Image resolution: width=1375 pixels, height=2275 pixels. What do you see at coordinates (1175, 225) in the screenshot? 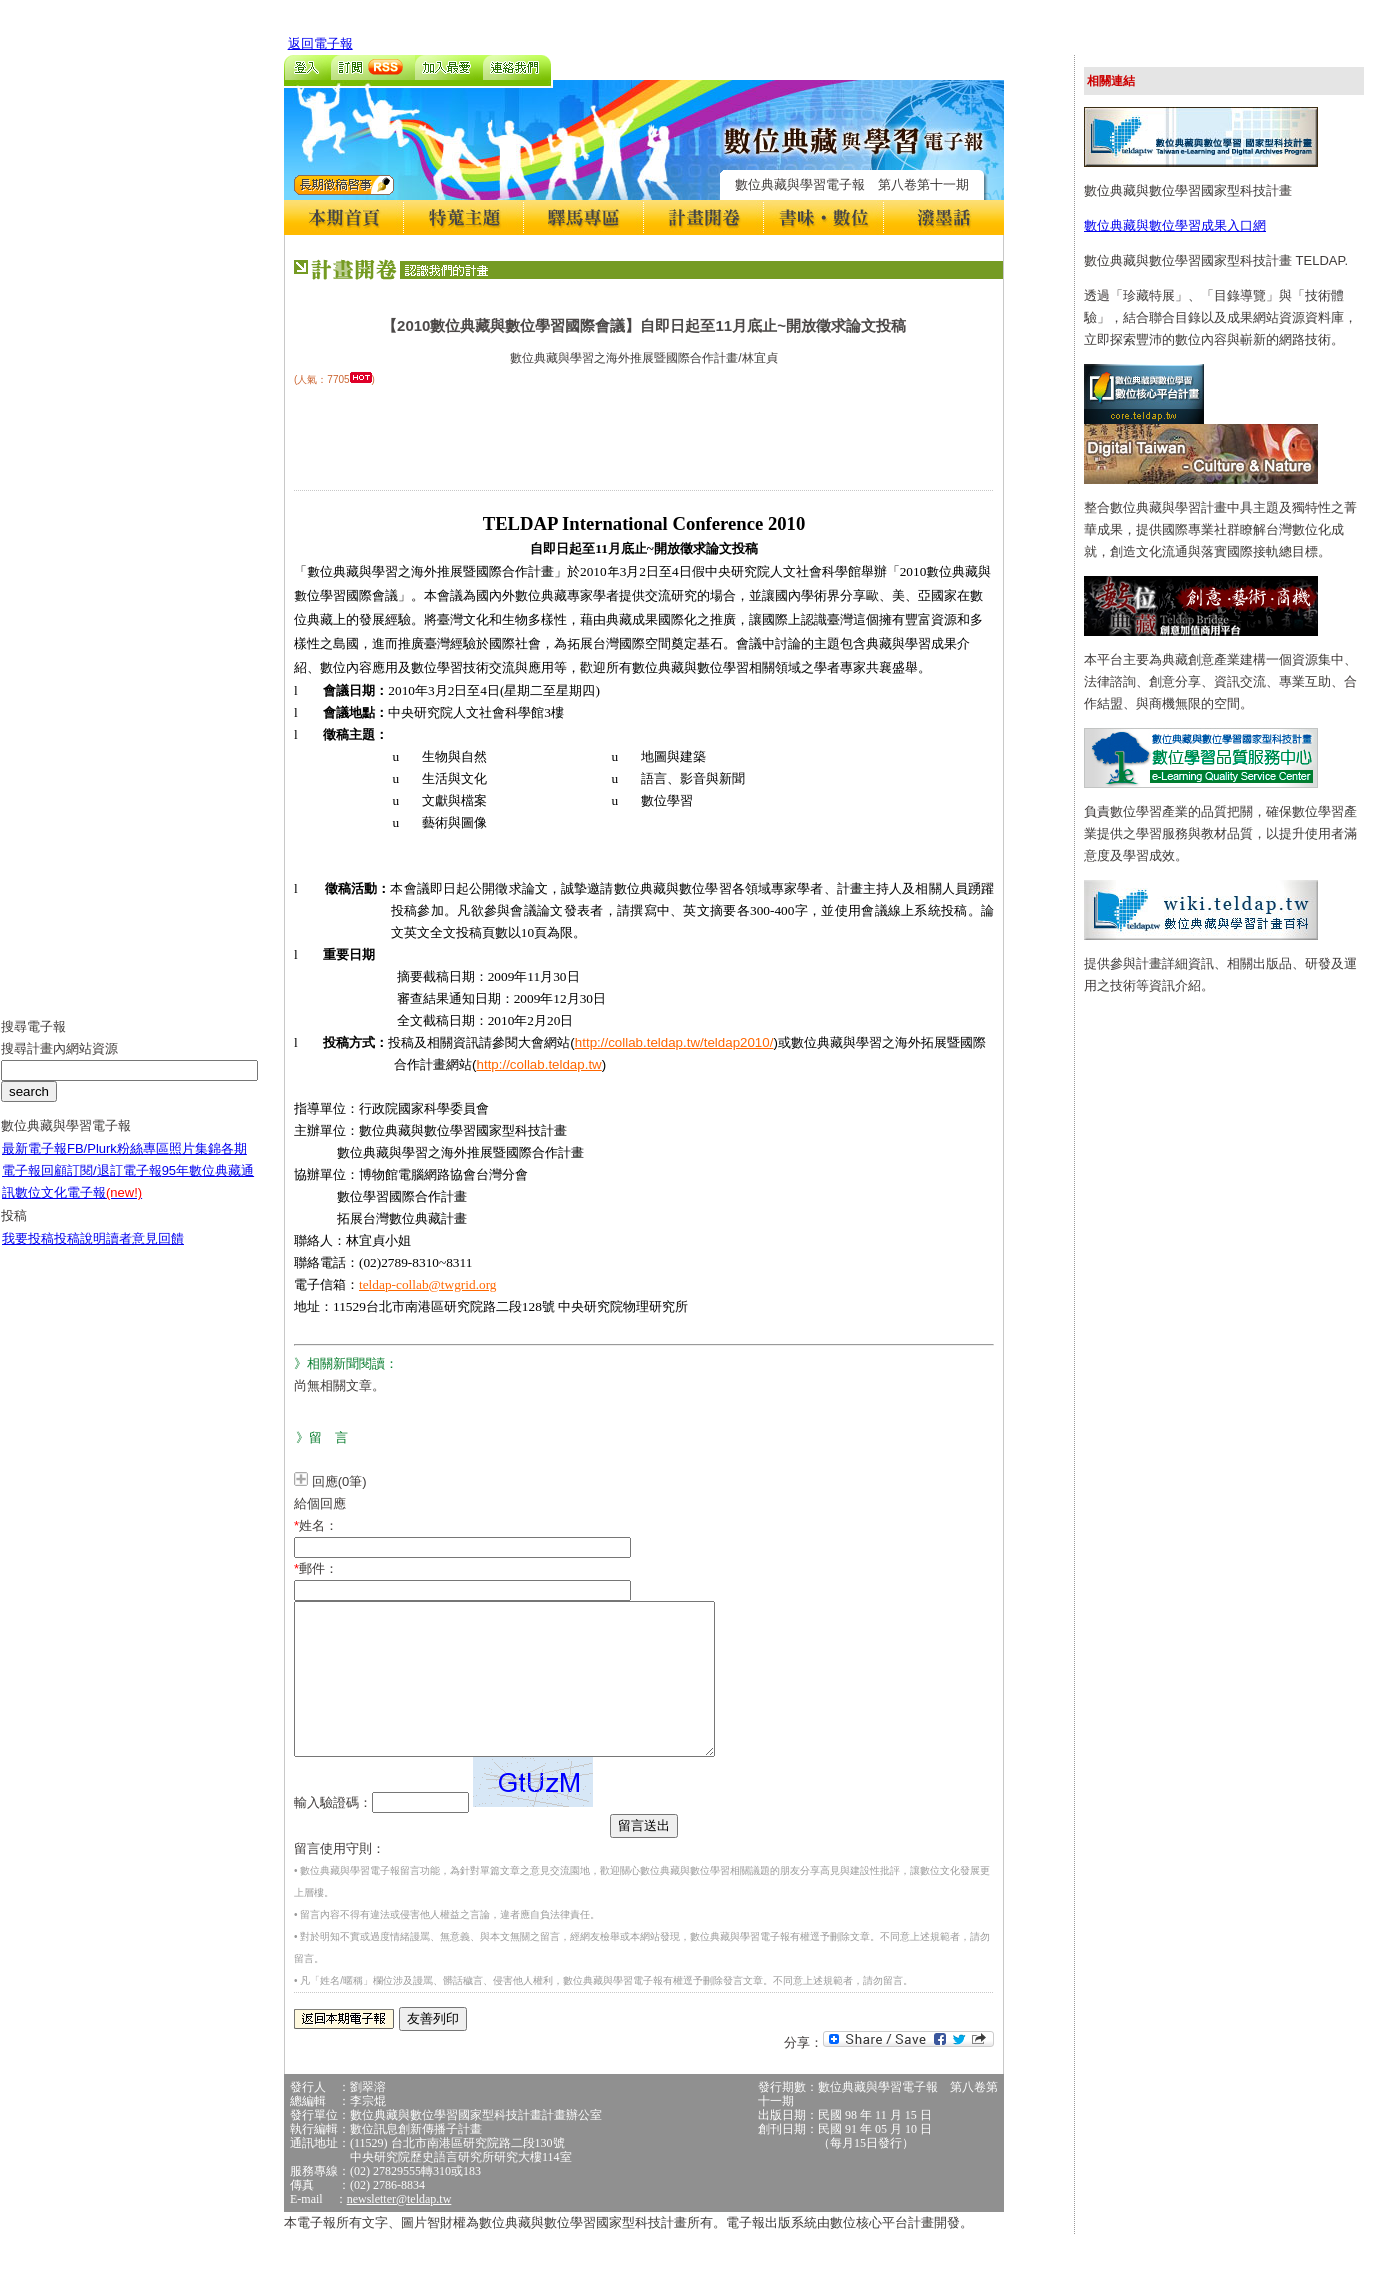
I see `數位典藏與數位學習成果入口網` at bounding box center [1175, 225].